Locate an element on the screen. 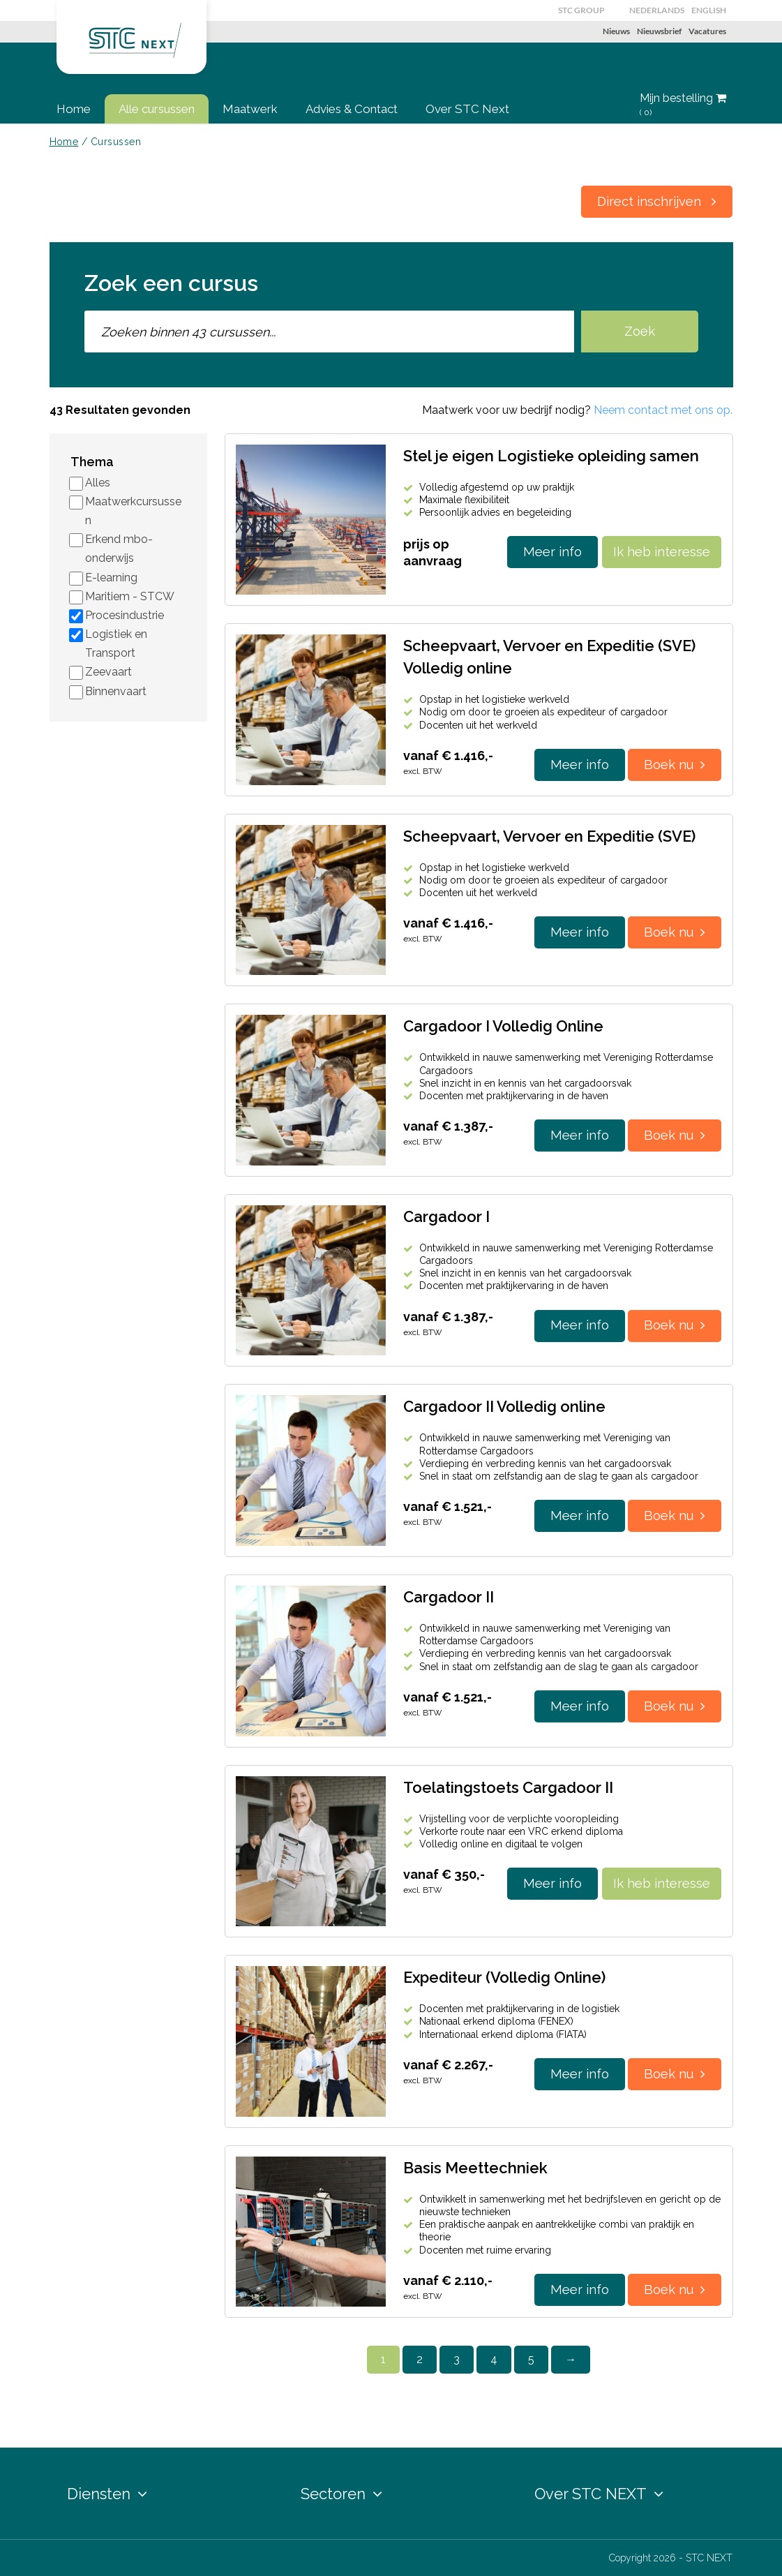 The width and height of the screenshot is (782, 2576). Nederlands is located at coordinates (656, 10).